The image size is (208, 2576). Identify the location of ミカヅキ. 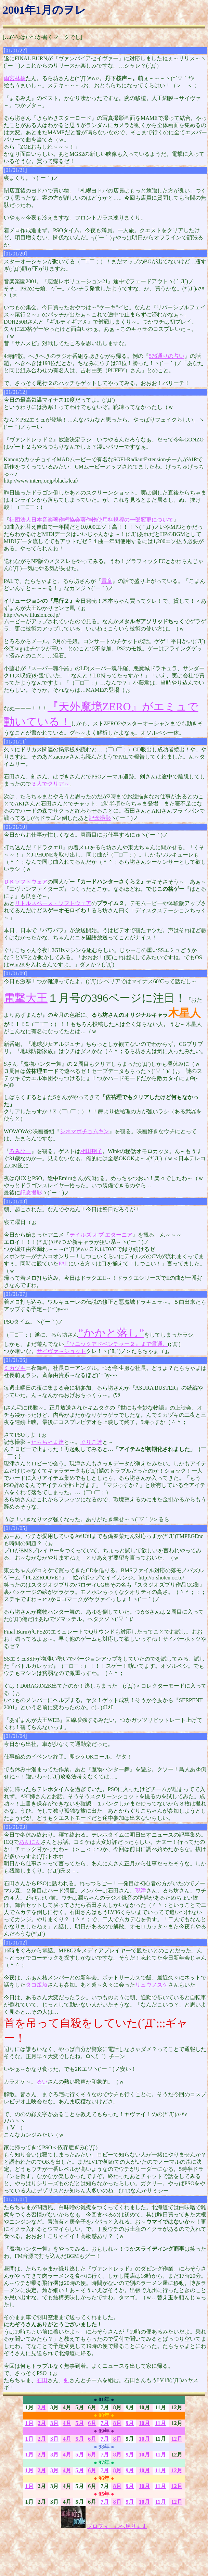
(15, 1368).